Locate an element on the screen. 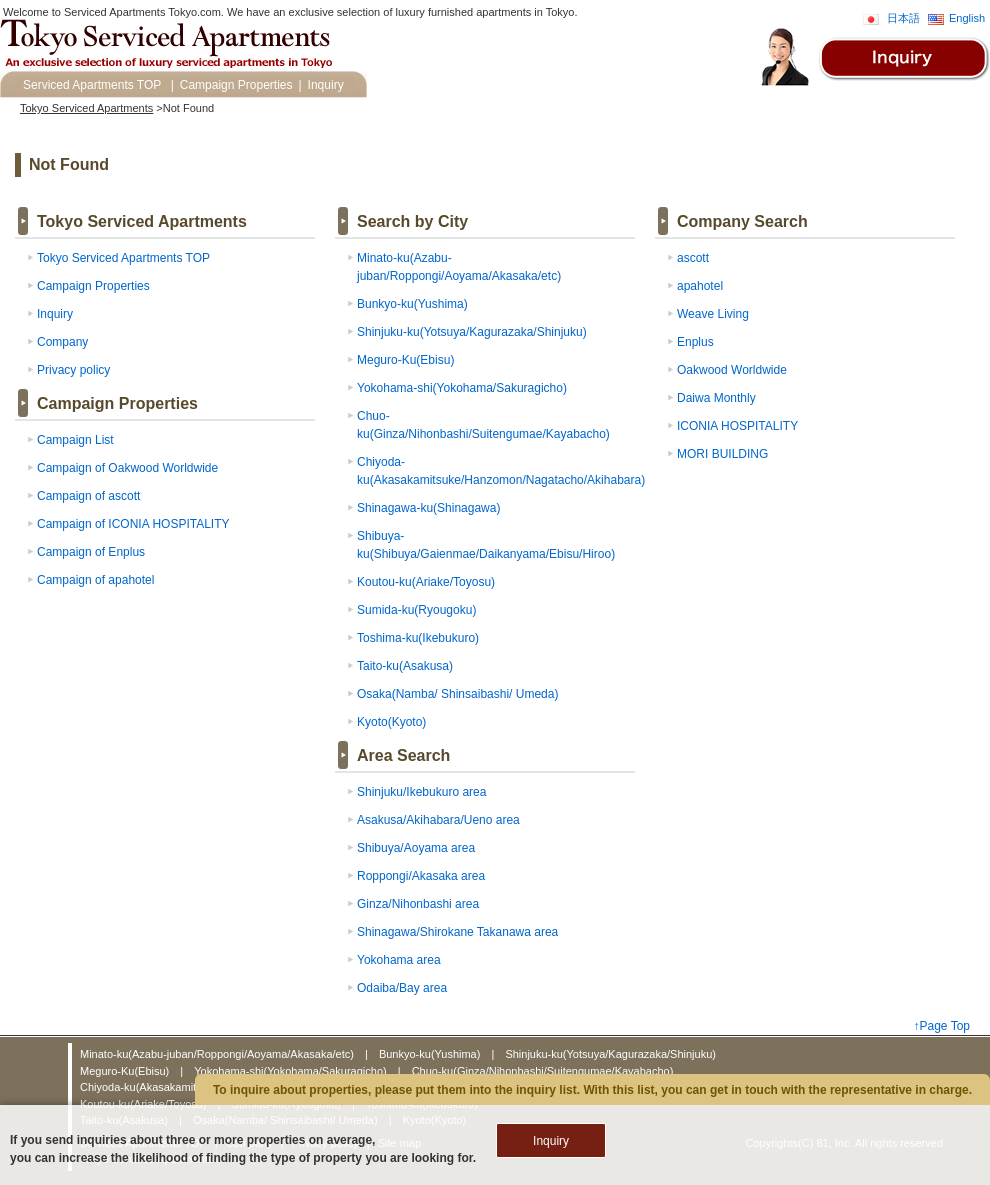  Meguro-Ku(Ebisu) is located at coordinates (405, 360).